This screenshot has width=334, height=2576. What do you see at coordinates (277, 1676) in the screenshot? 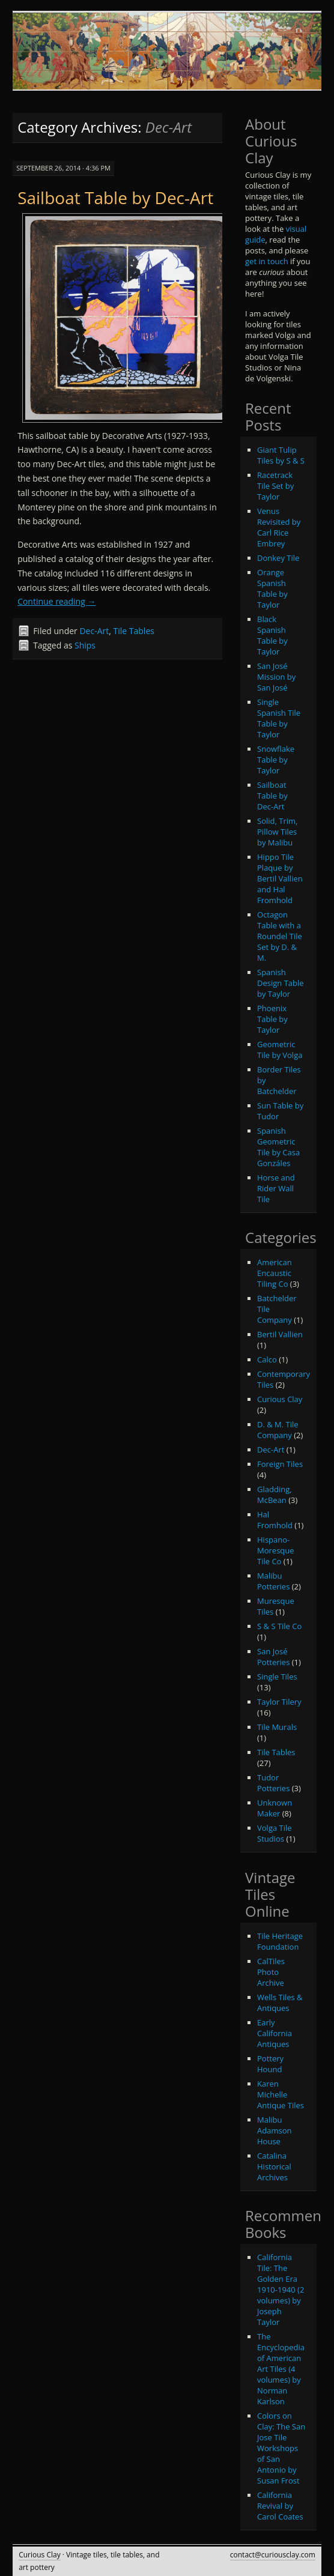
I see `Single Tiles` at bounding box center [277, 1676].